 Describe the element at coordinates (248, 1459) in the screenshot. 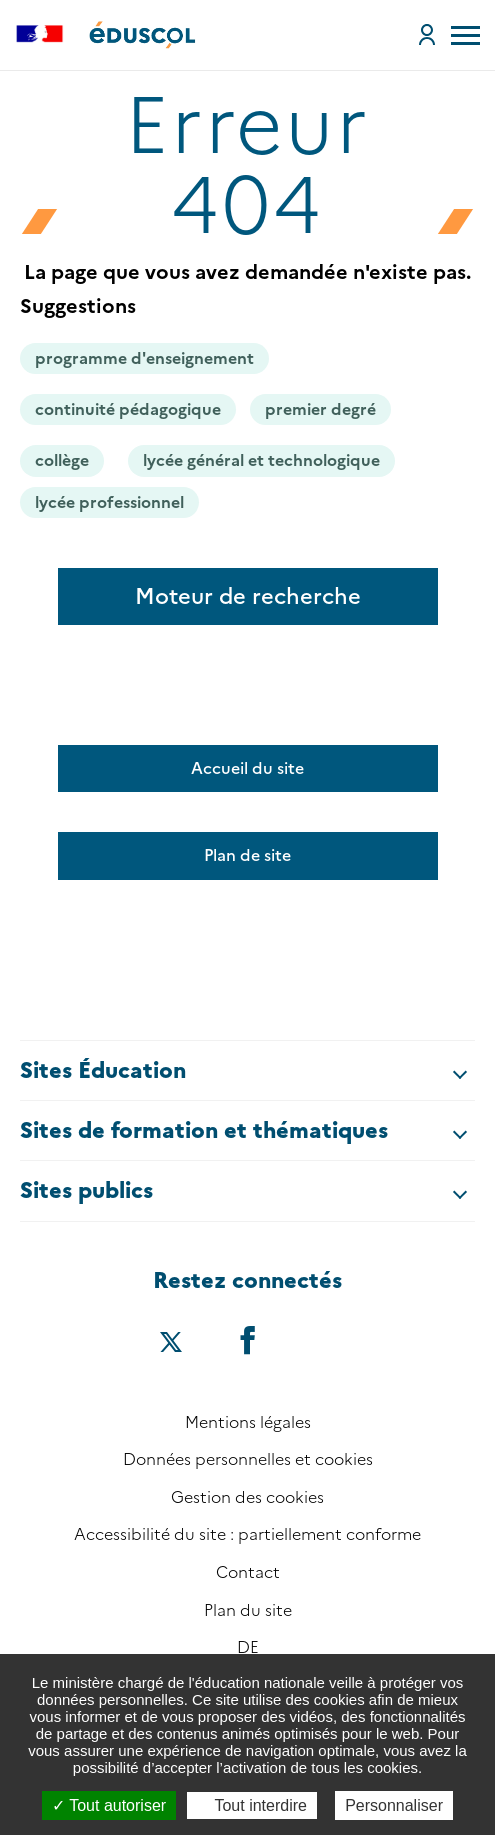

I see `Données personnelles et cookies` at that location.